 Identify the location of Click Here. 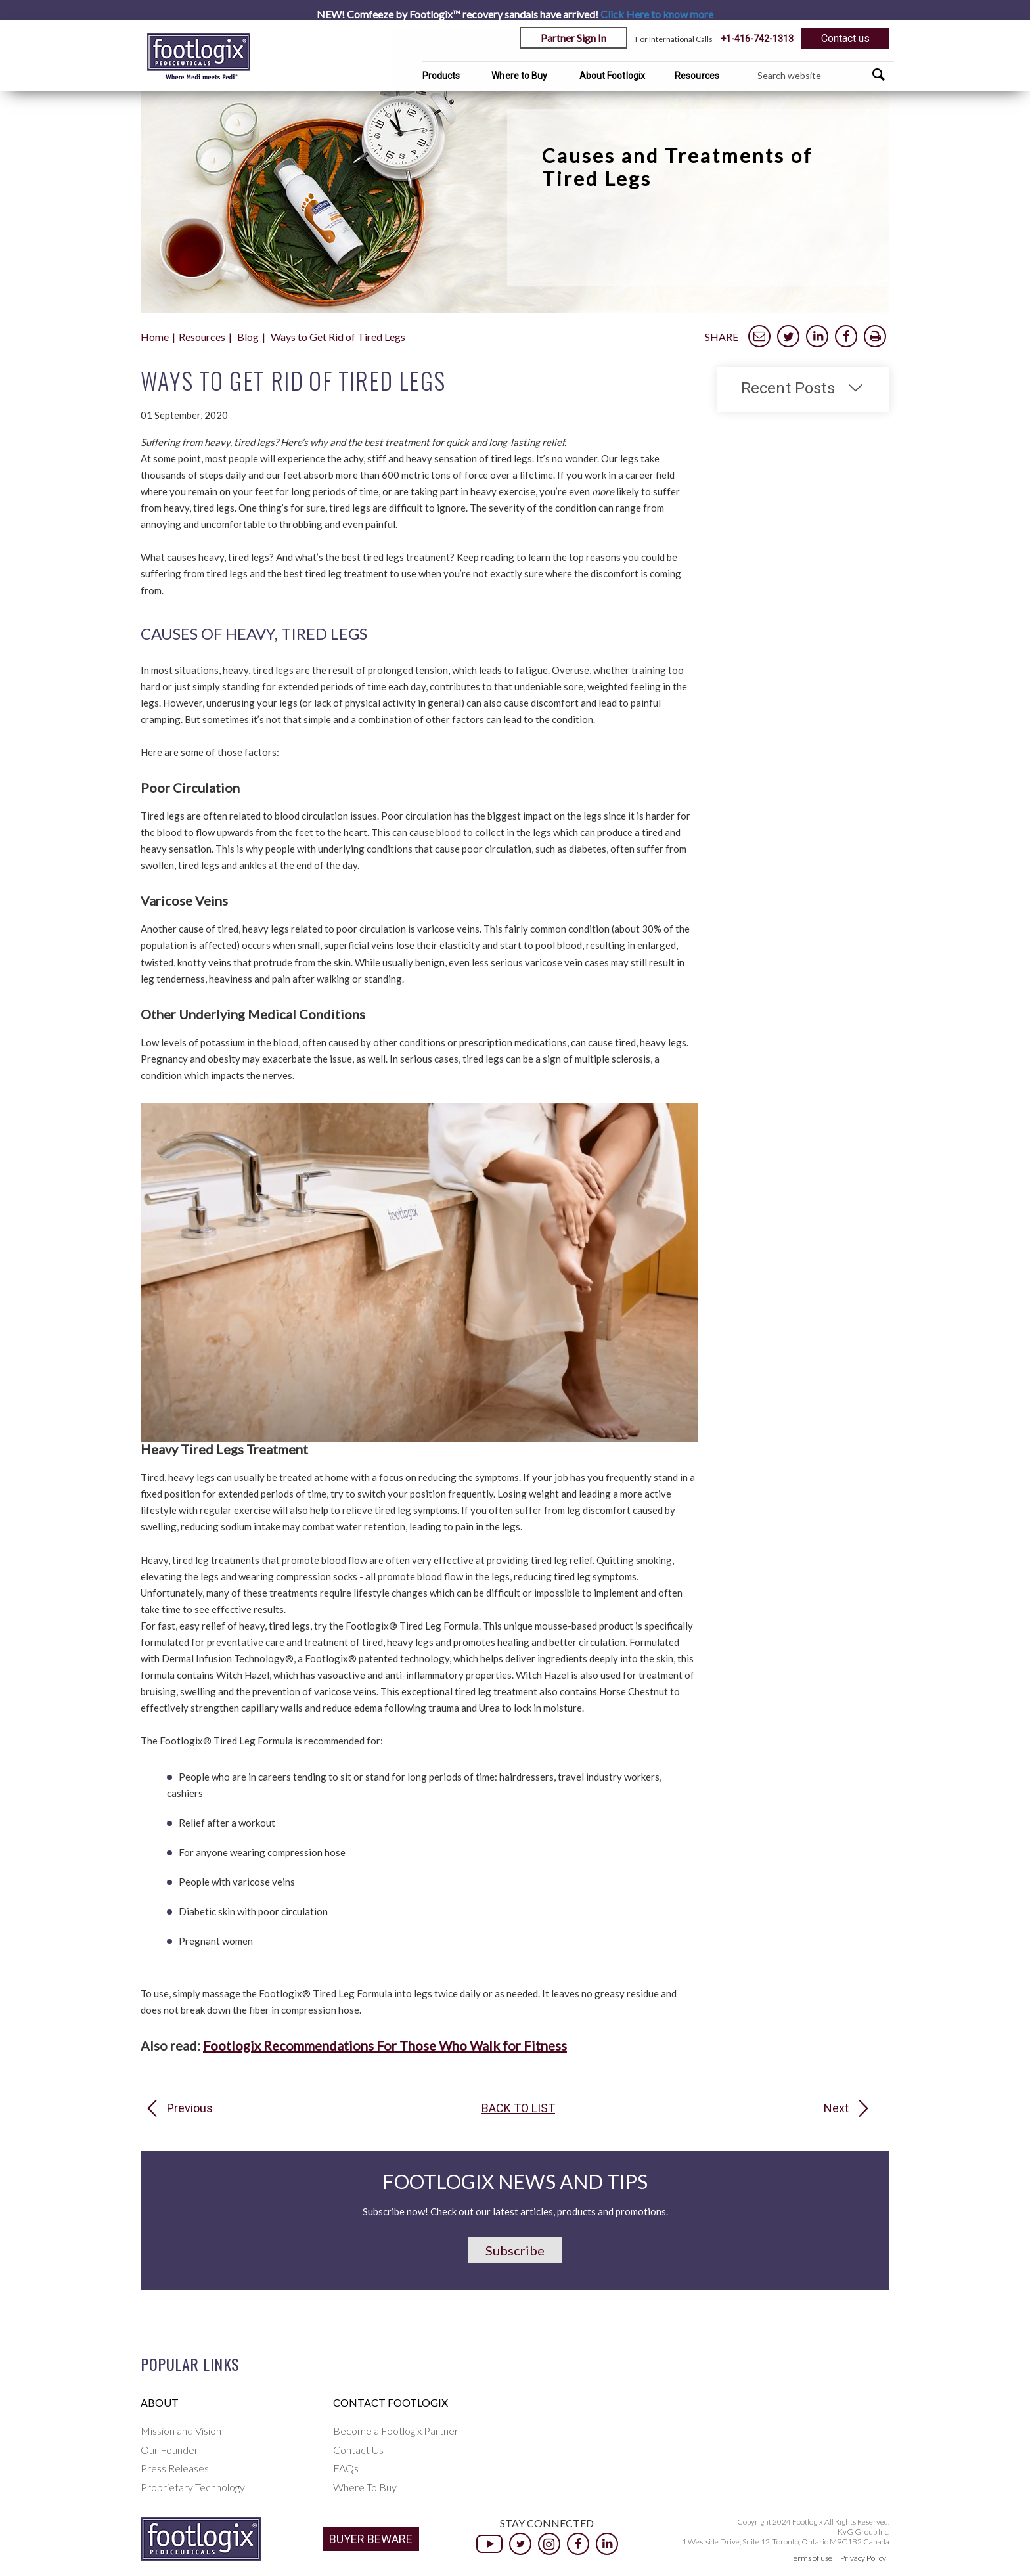
(656, 14).